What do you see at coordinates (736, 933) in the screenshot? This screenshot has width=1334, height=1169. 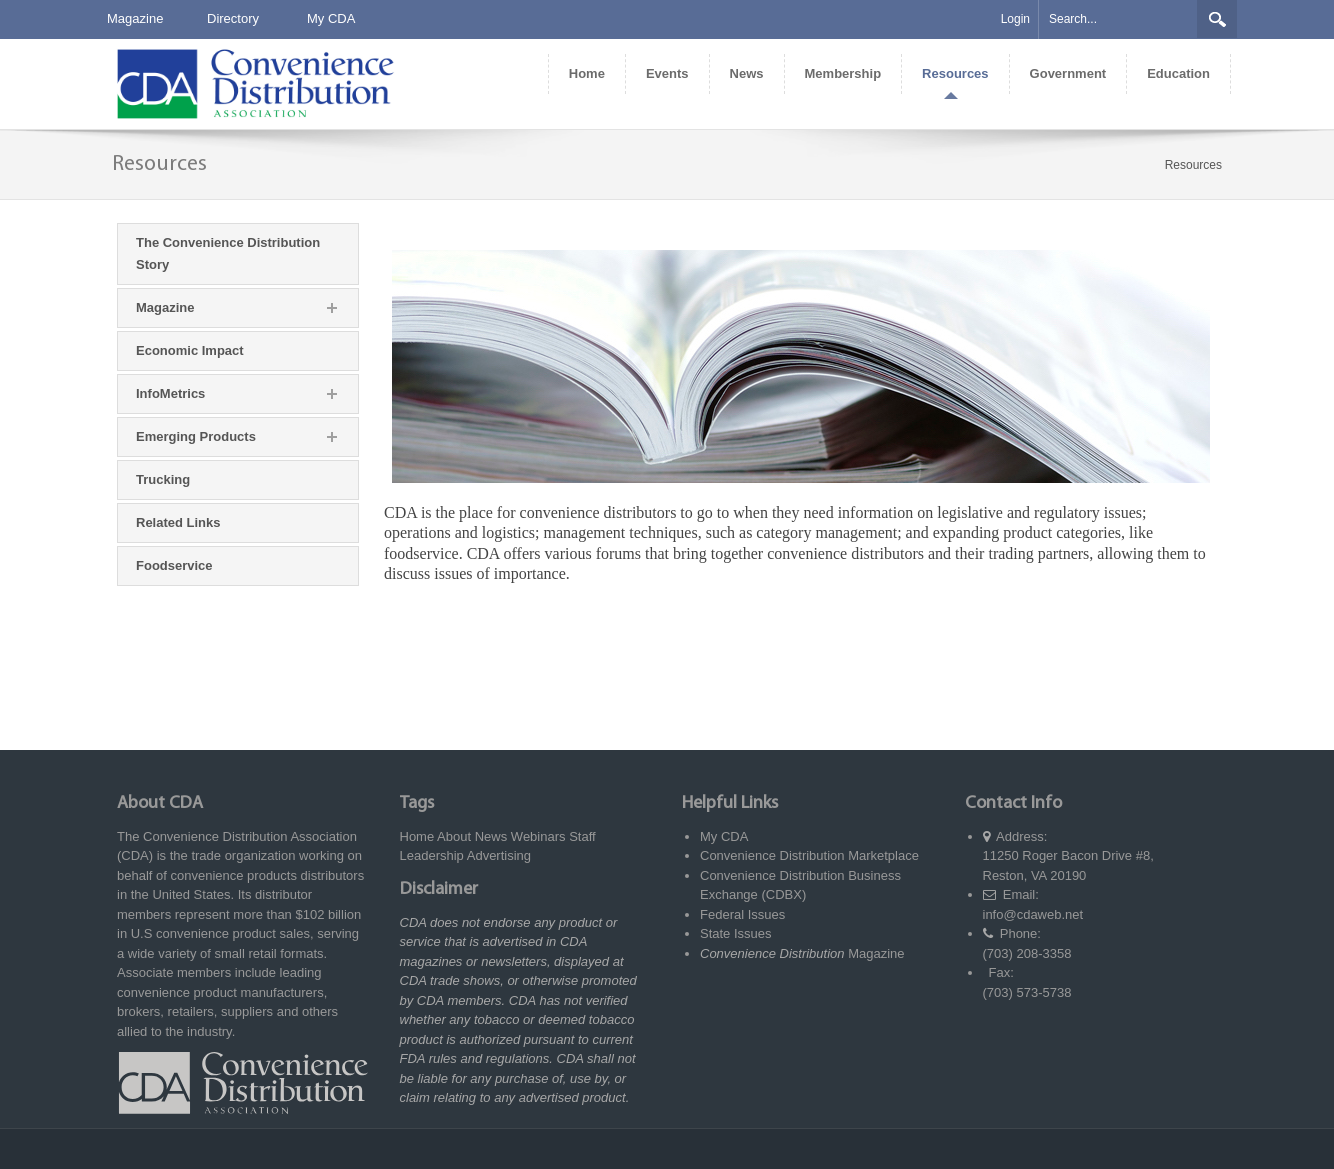 I see `State Issues` at bounding box center [736, 933].